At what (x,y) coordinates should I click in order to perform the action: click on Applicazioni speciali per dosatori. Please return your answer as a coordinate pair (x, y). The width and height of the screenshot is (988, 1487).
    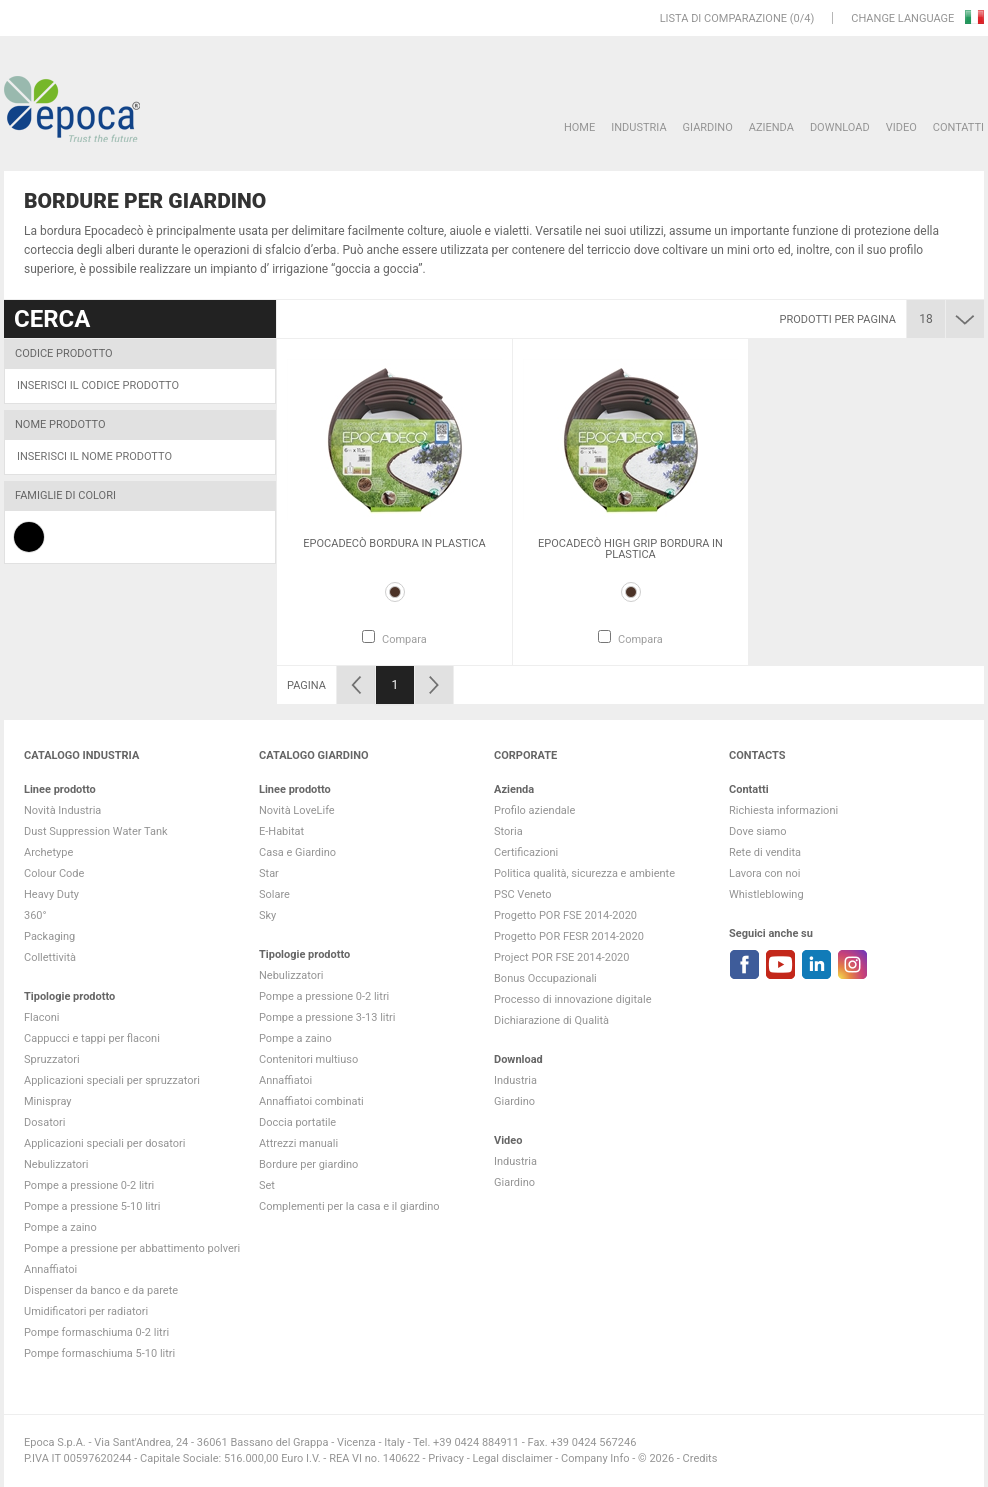
    Looking at the image, I should click on (104, 1143).